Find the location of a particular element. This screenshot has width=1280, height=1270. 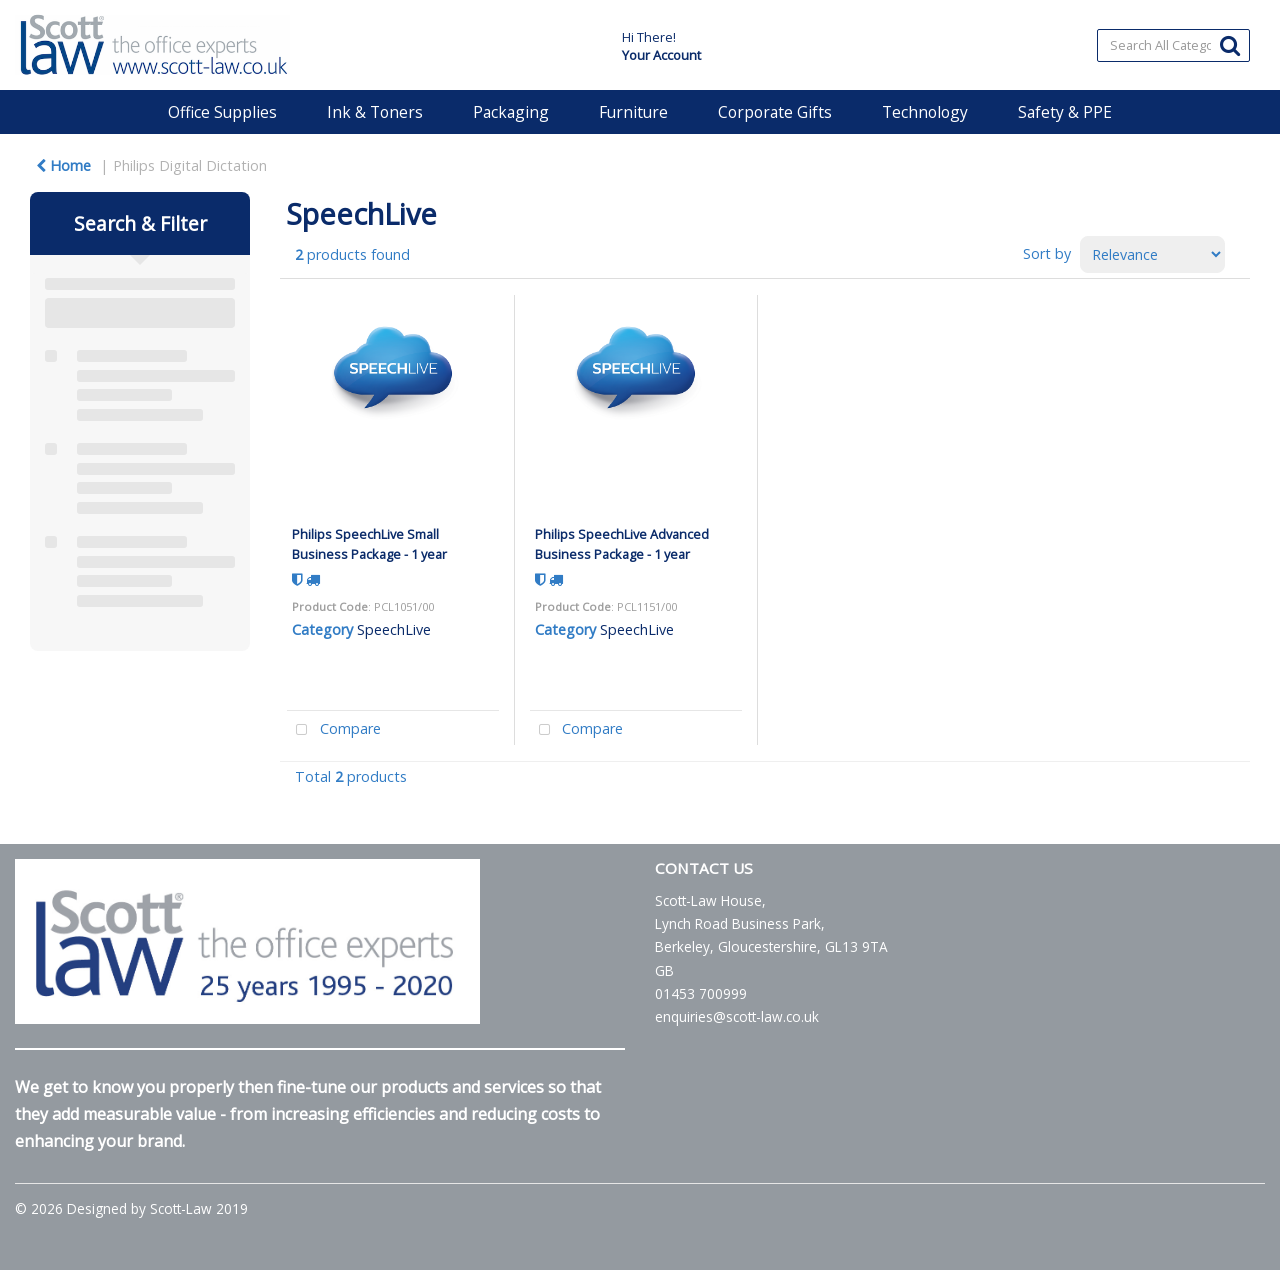

Office Supplies is located at coordinates (222, 112).